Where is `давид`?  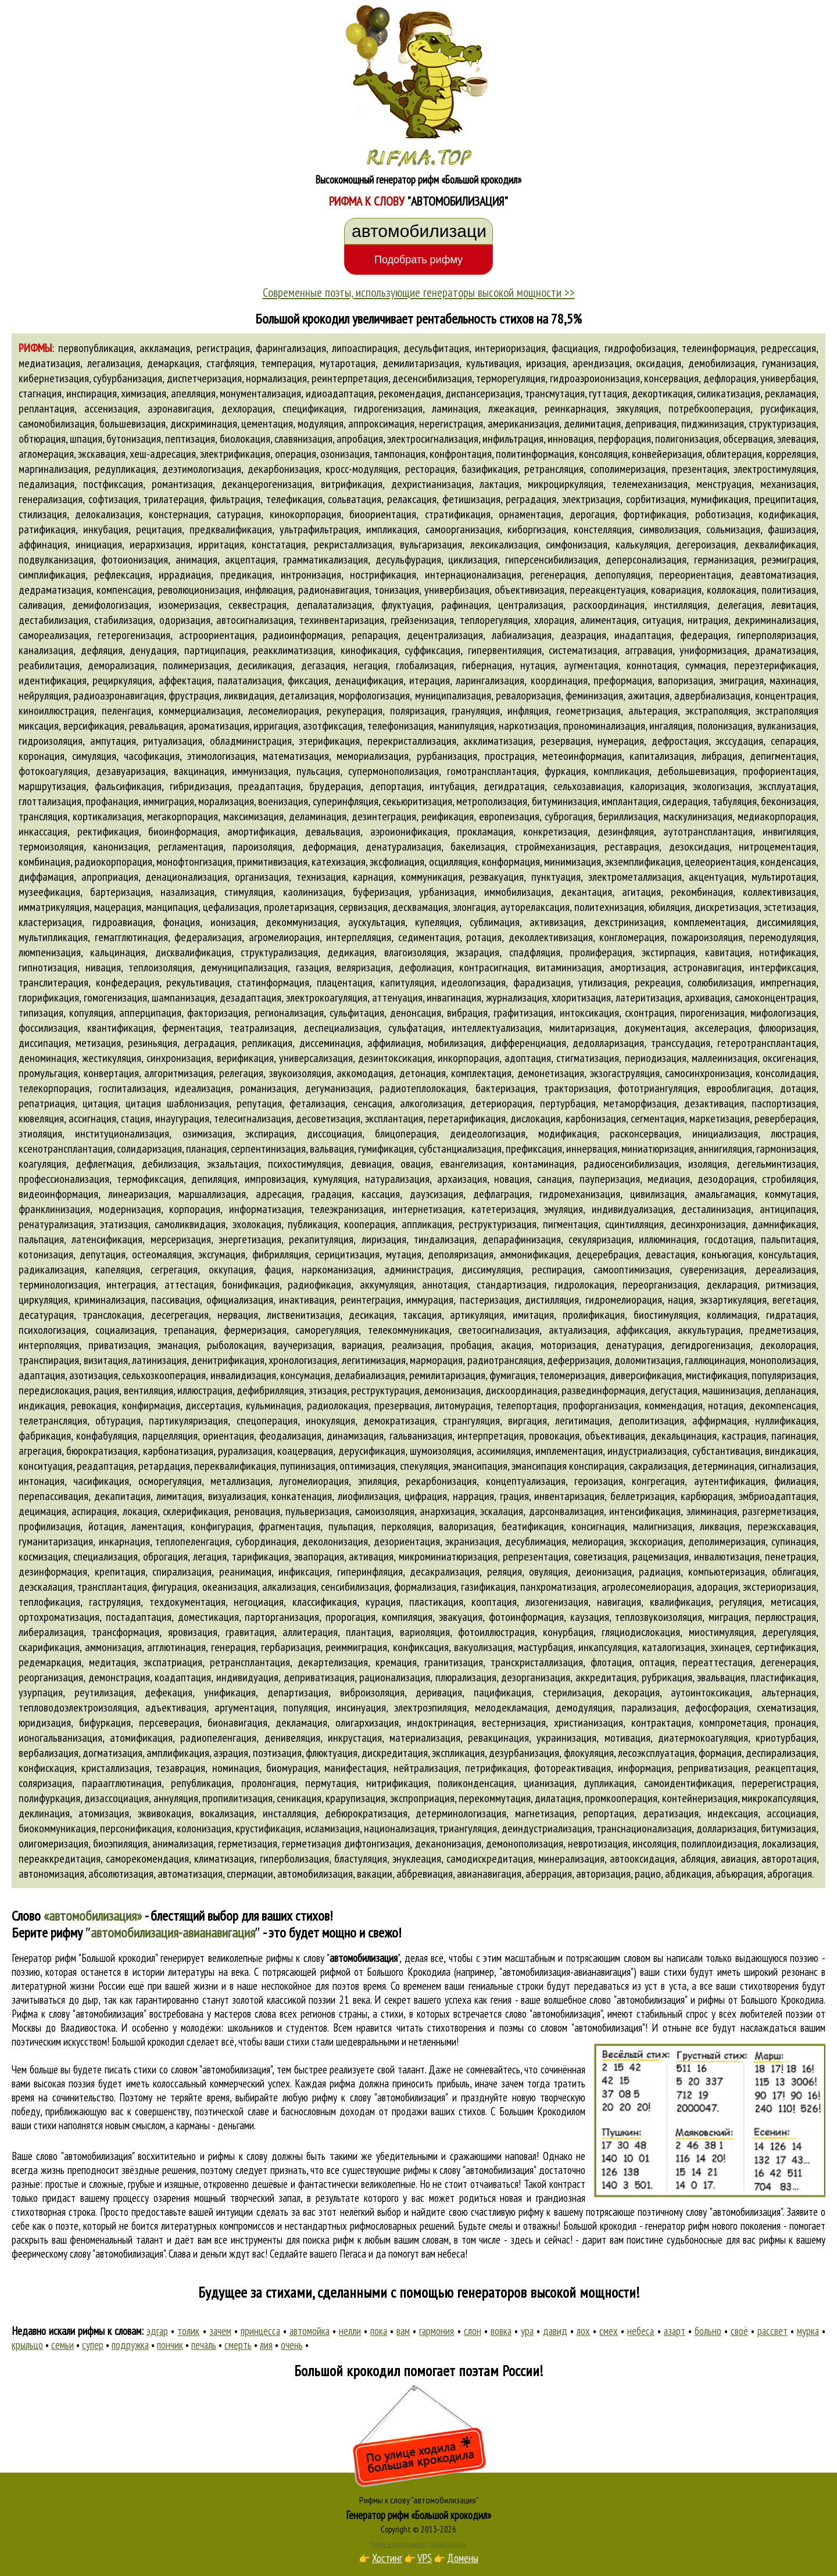
давид is located at coordinates (555, 2331).